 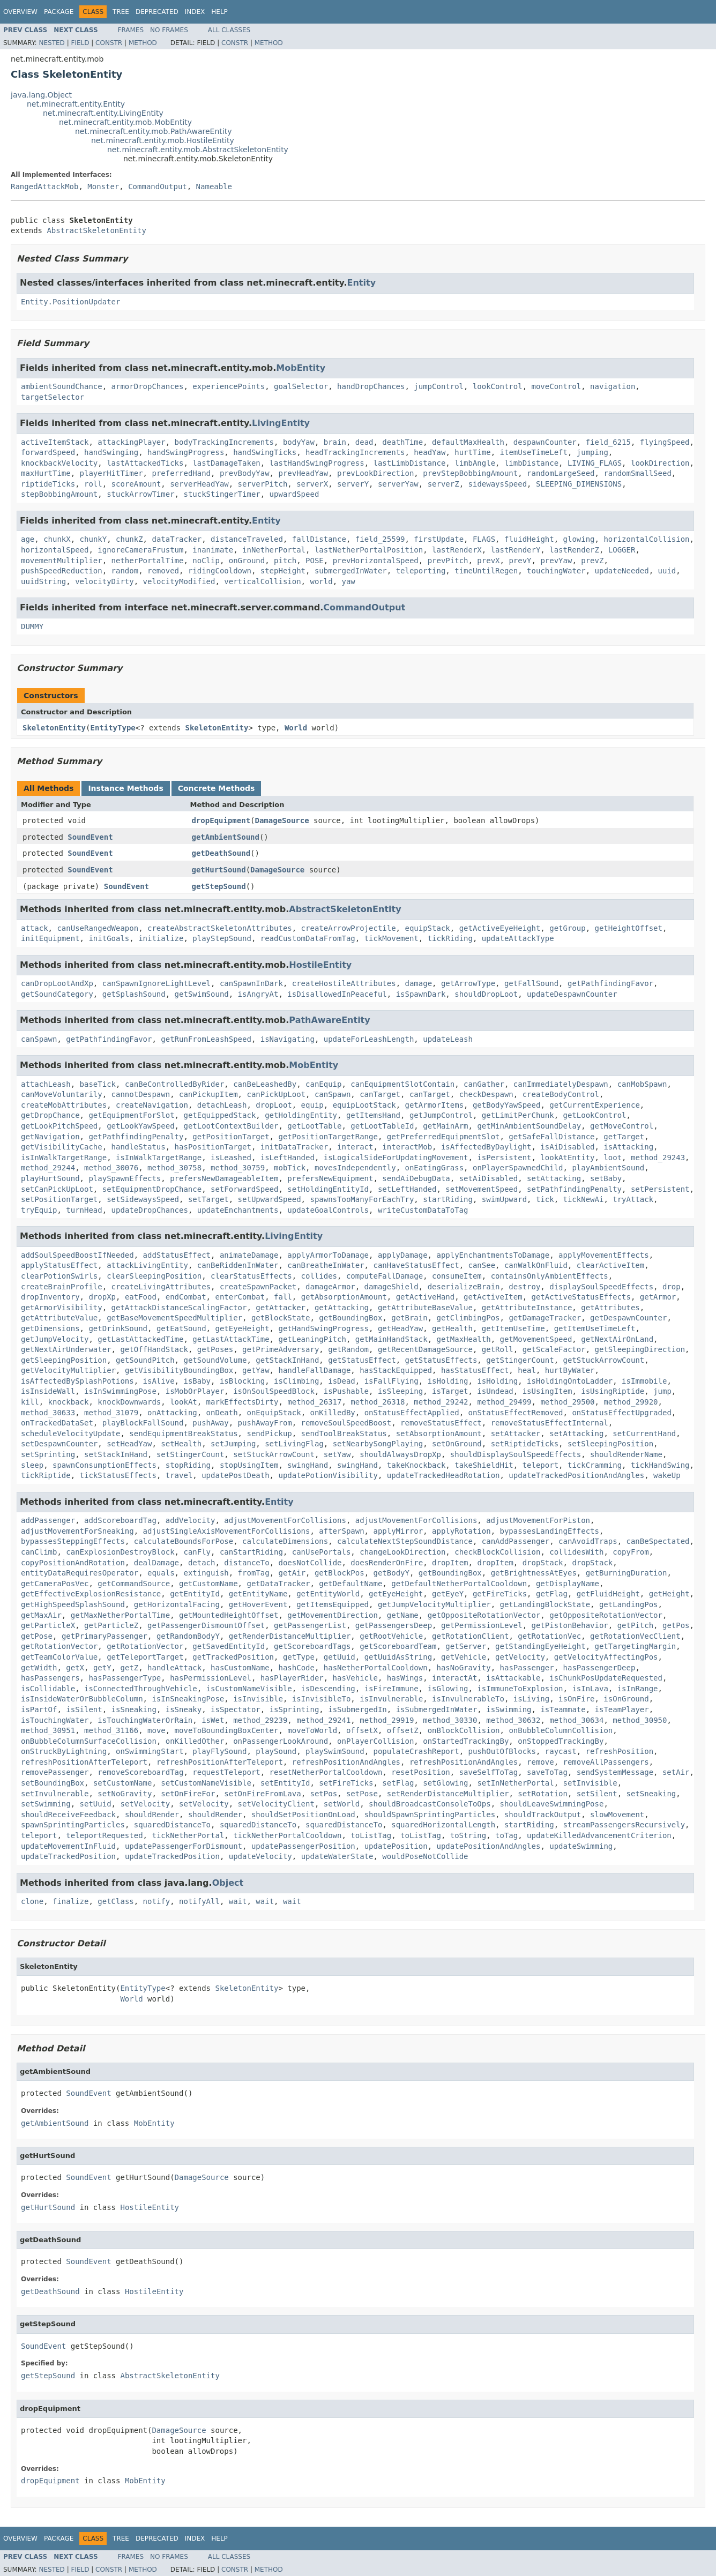 What do you see at coordinates (597, 1793) in the screenshot?
I see `setSilent` at bounding box center [597, 1793].